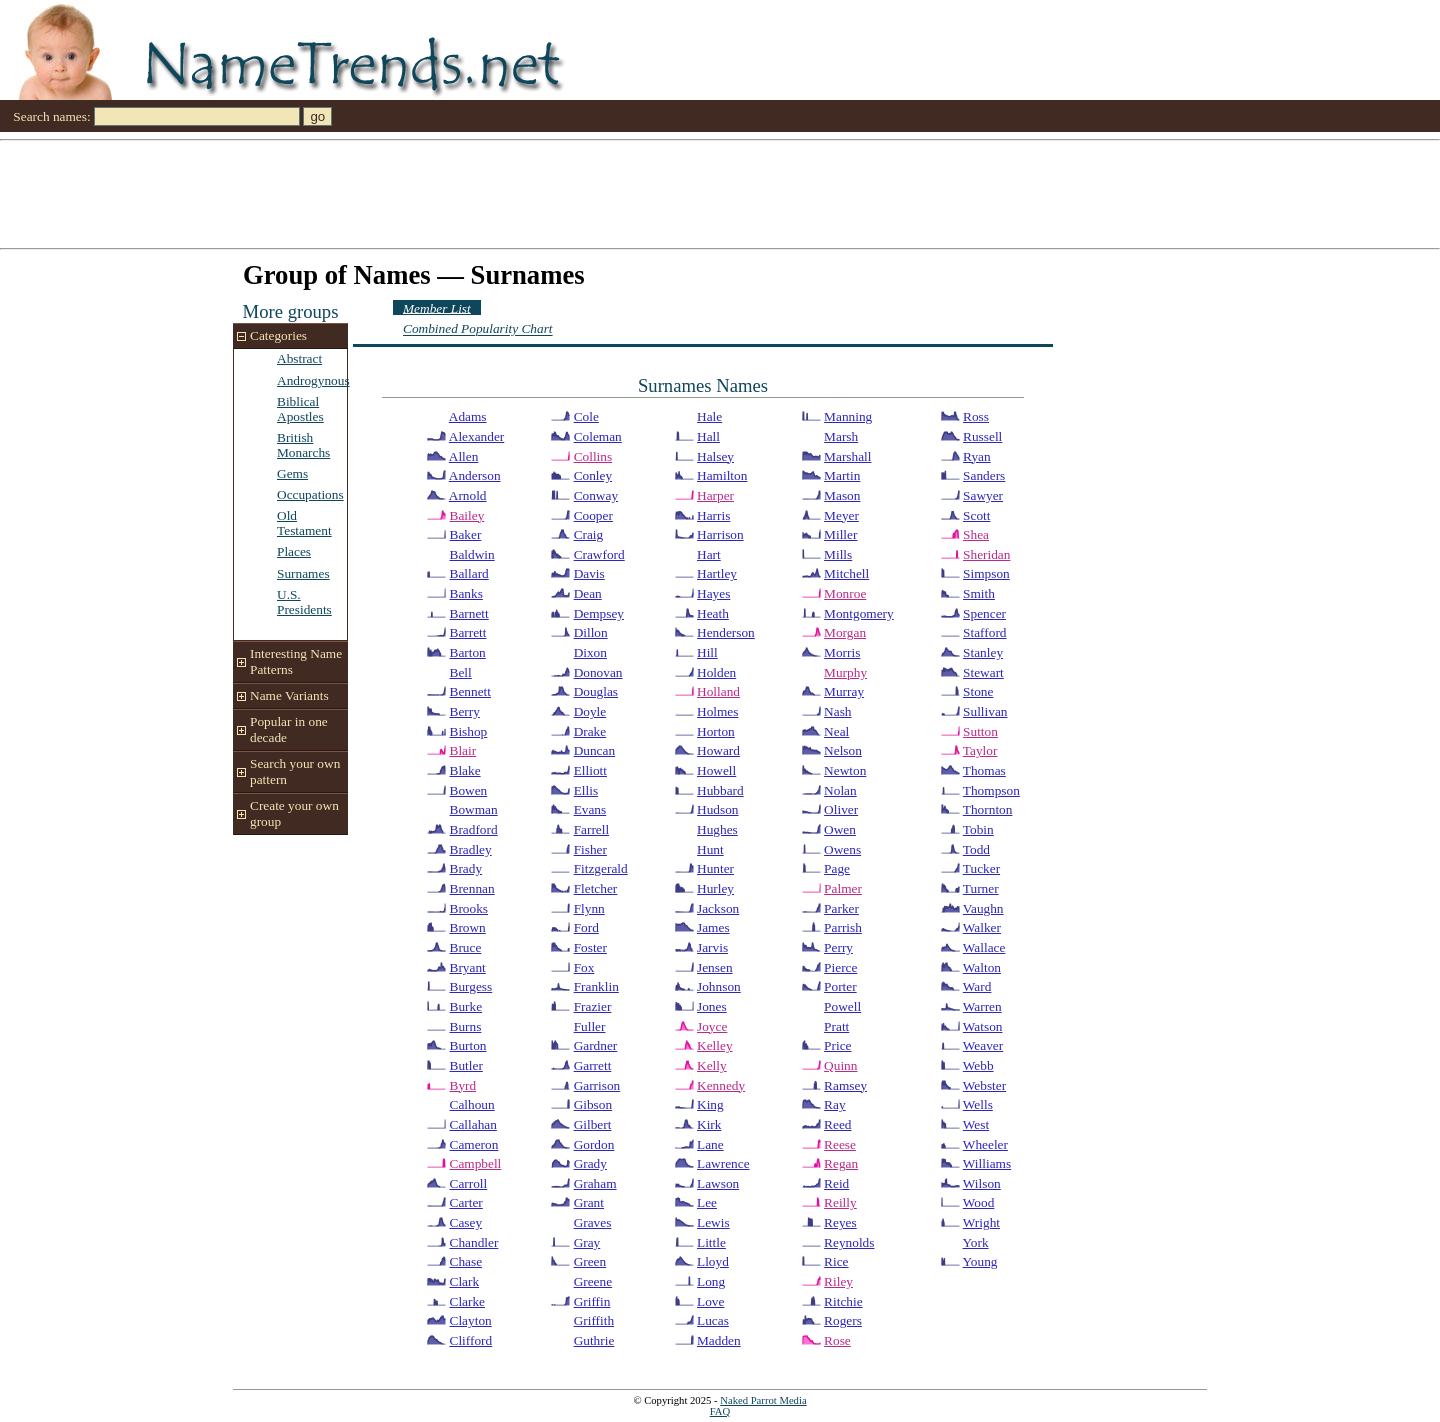 This screenshot has height=1422, width=1440. Describe the element at coordinates (294, 551) in the screenshot. I see `Places` at that location.